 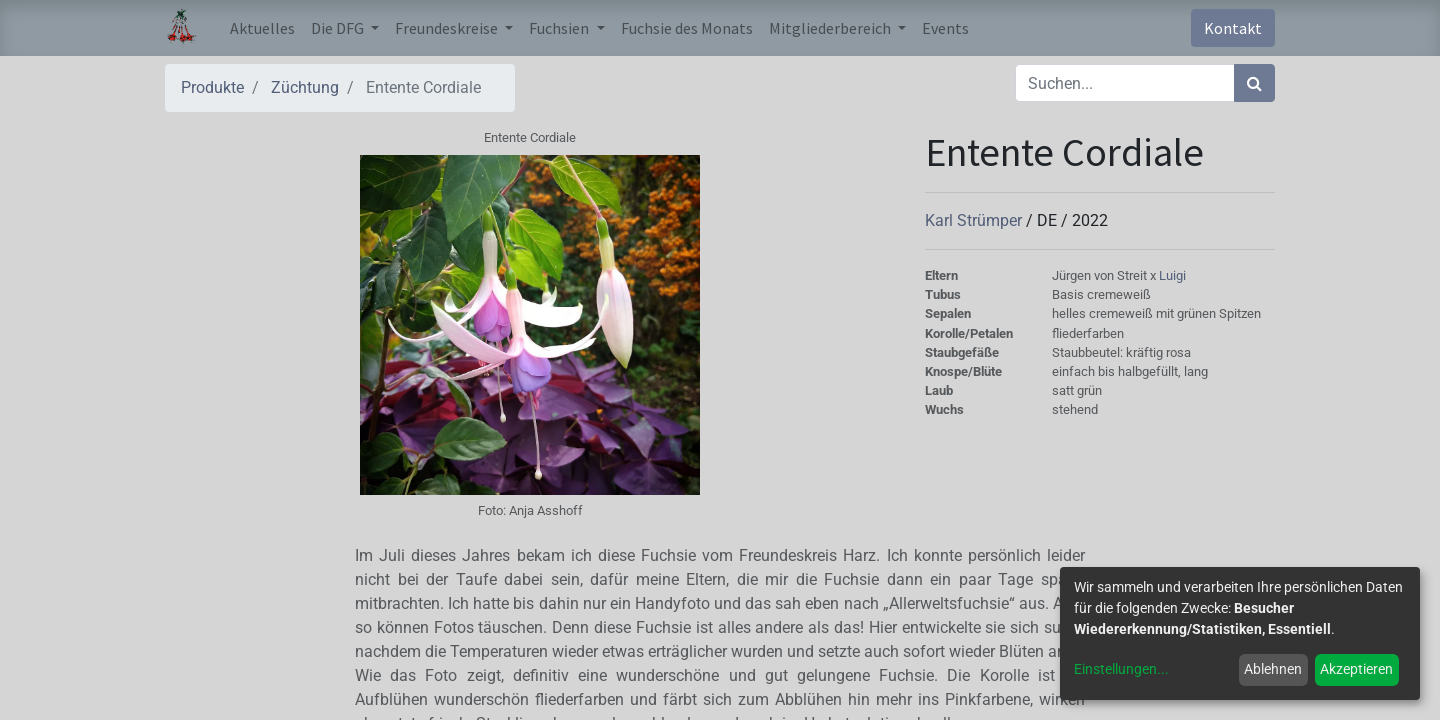 What do you see at coordinates (1172, 275) in the screenshot?
I see `Luigi` at bounding box center [1172, 275].